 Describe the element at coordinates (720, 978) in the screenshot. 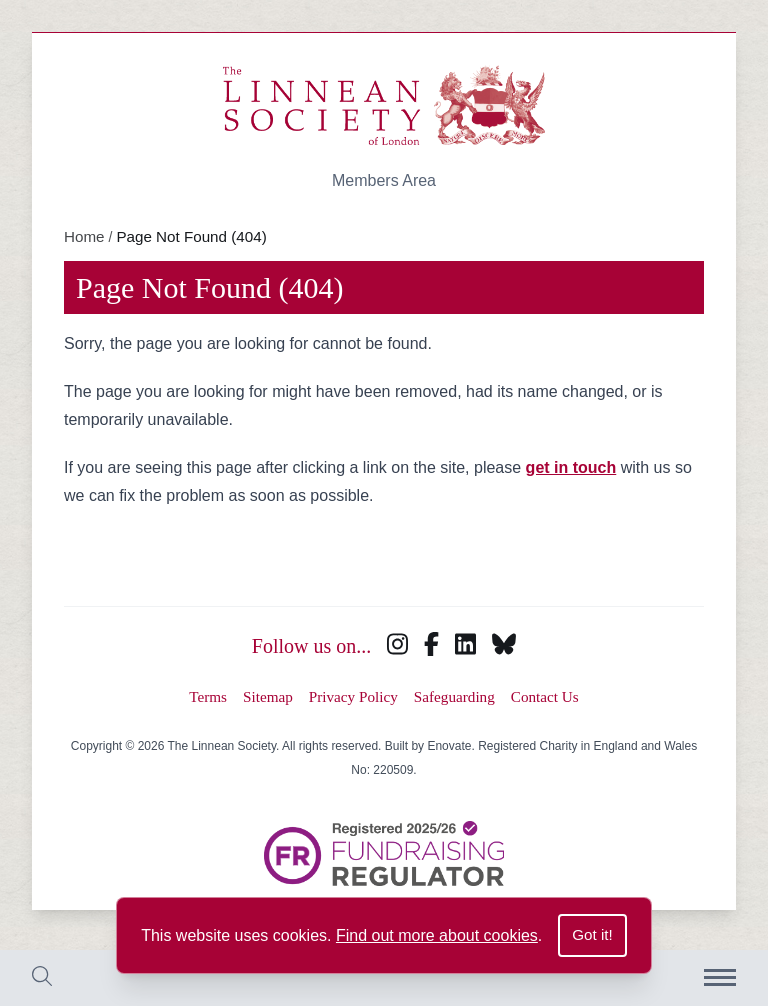

I see `[Menu]` at that location.